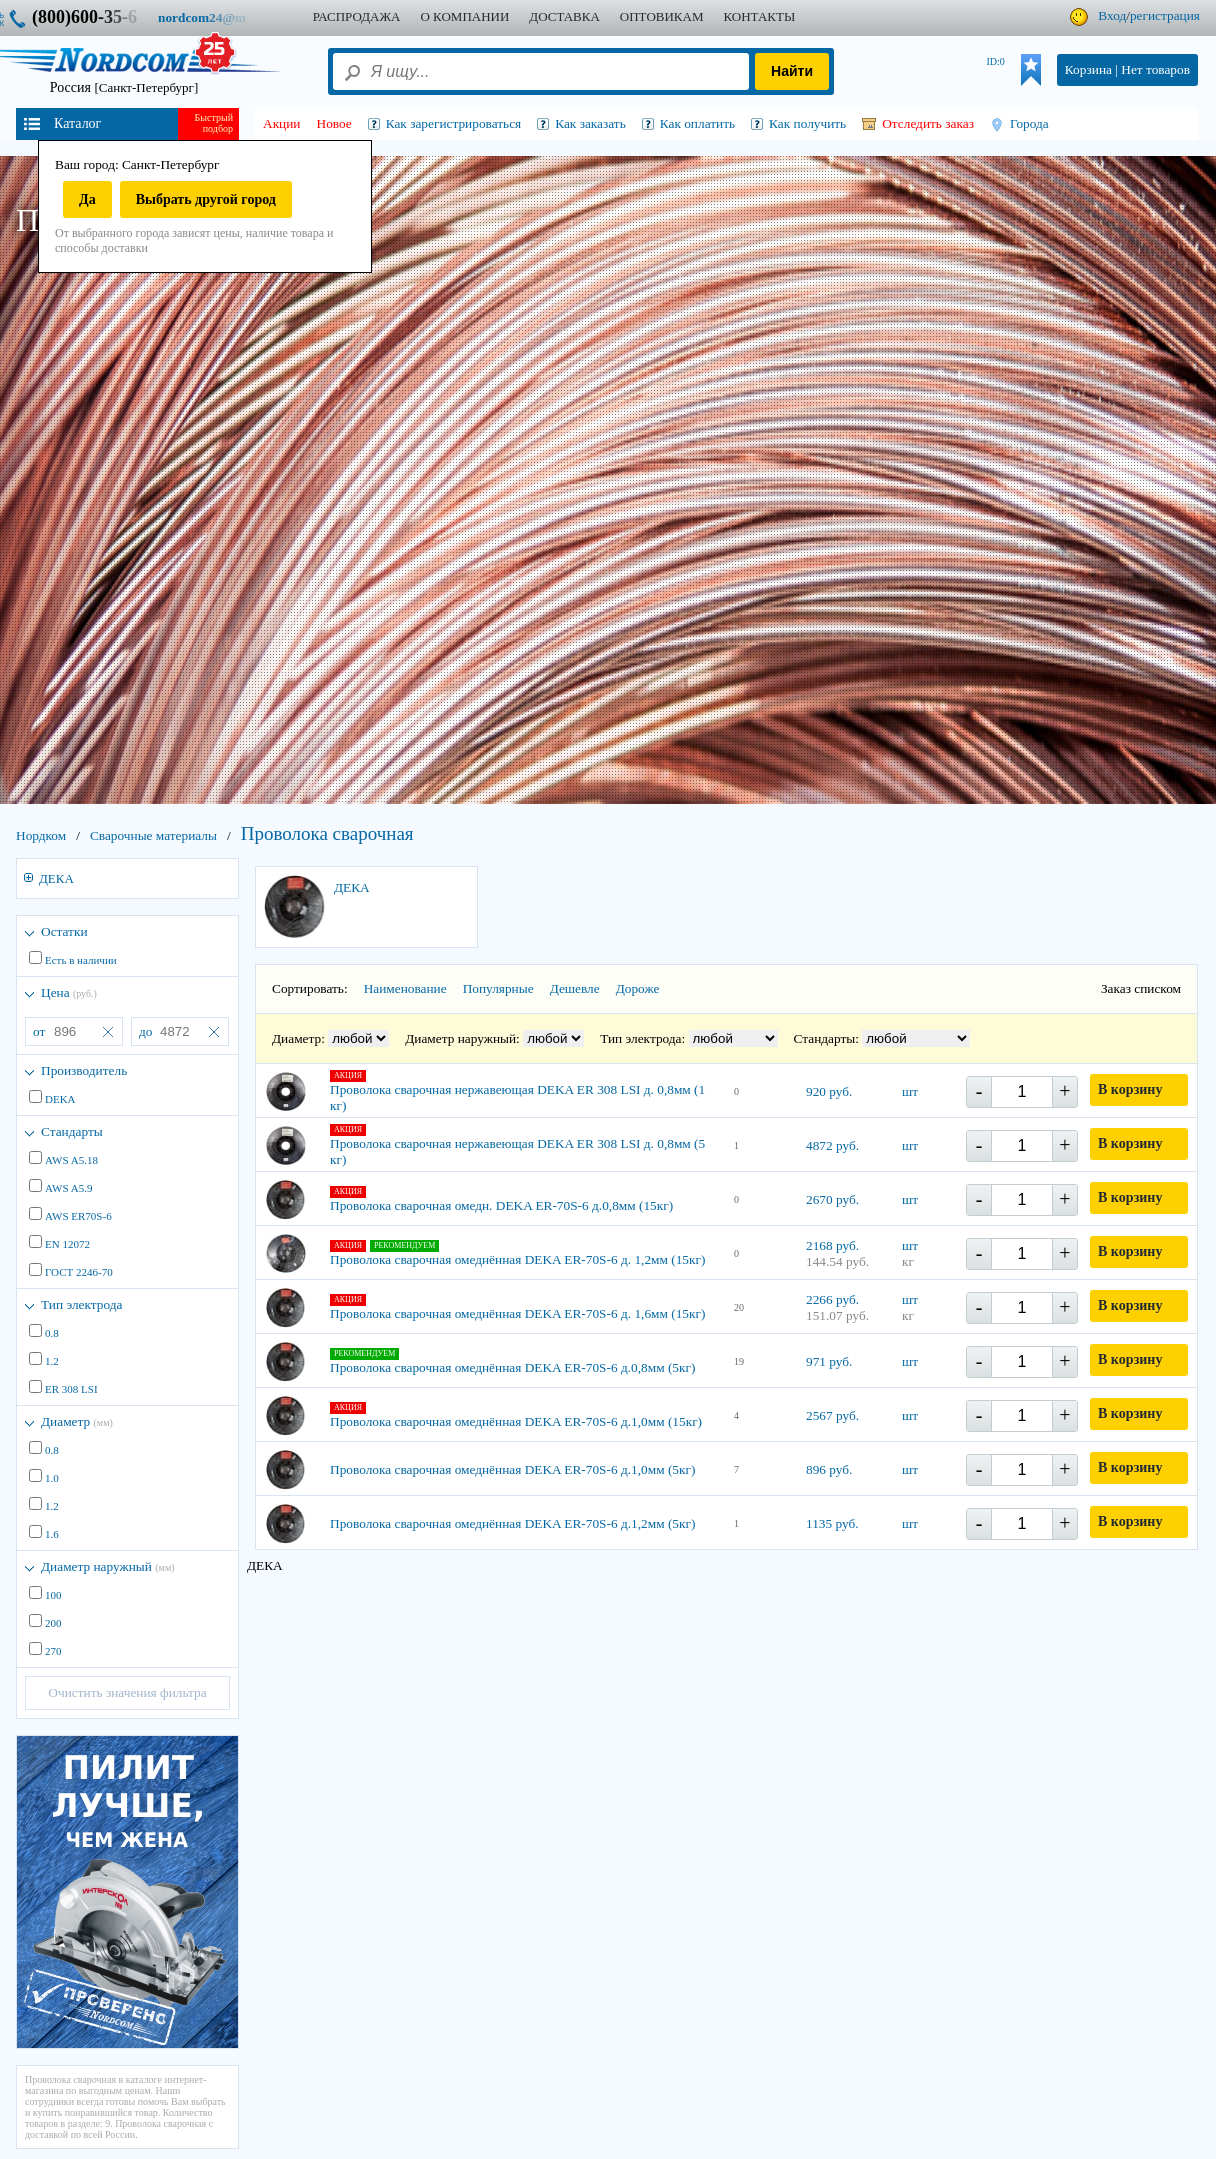 The height and width of the screenshot is (2159, 1216). What do you see at coordinates (71, 1160) in the screenshot?
I see `AWS A5.18` at bounding box center [71, 1160].